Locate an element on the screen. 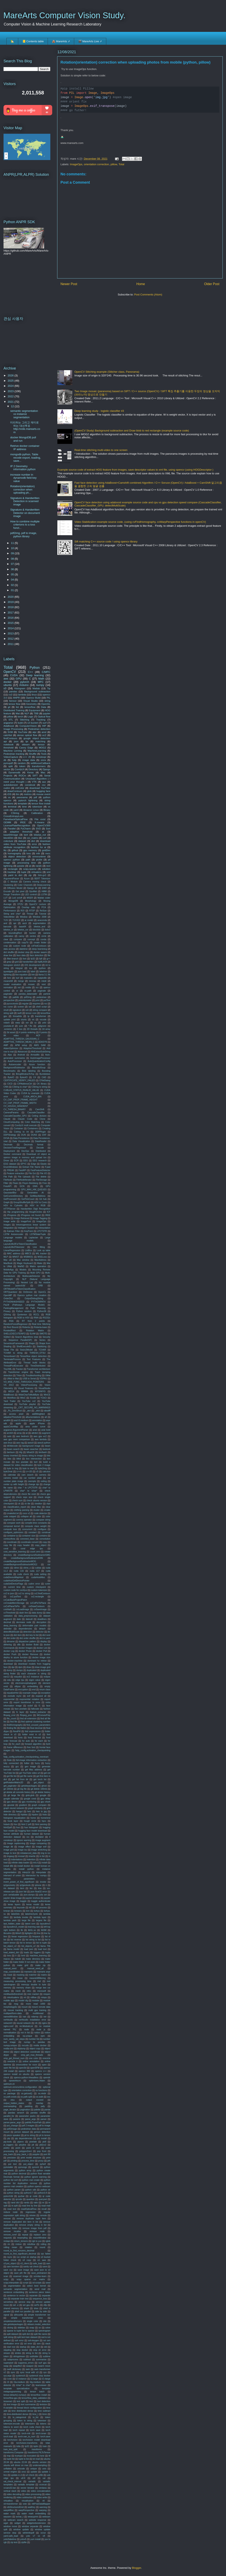 The height and width of the screenshot is (2576, 226). UMat to Mat is located at coordinates (13, 1378).